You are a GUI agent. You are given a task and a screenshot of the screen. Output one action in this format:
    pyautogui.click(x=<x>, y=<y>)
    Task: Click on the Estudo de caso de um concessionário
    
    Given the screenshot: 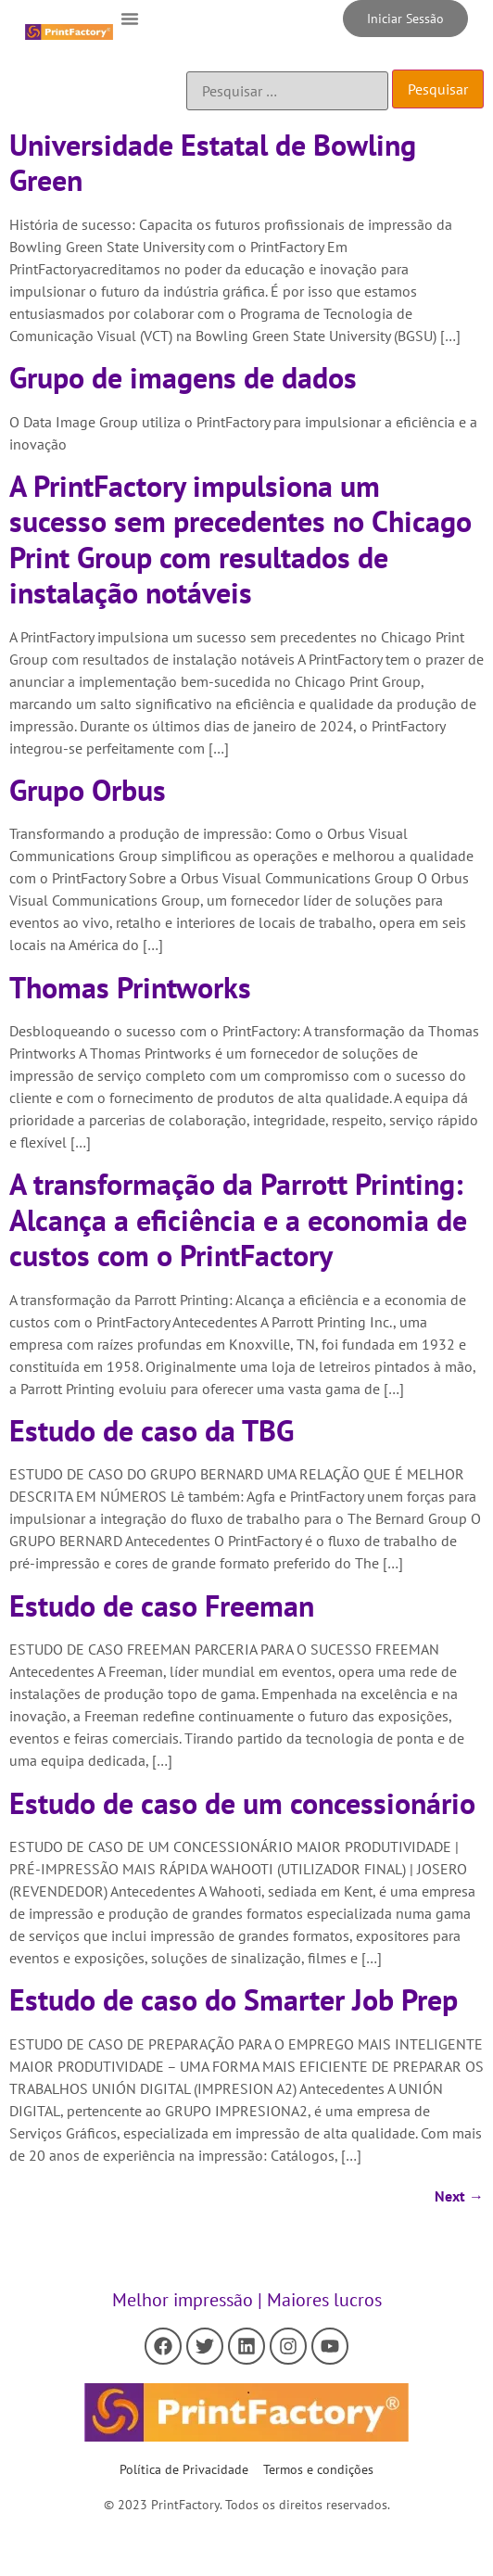 What is the action you would take?
    pyautogui.click(x=242, y=1802)
    